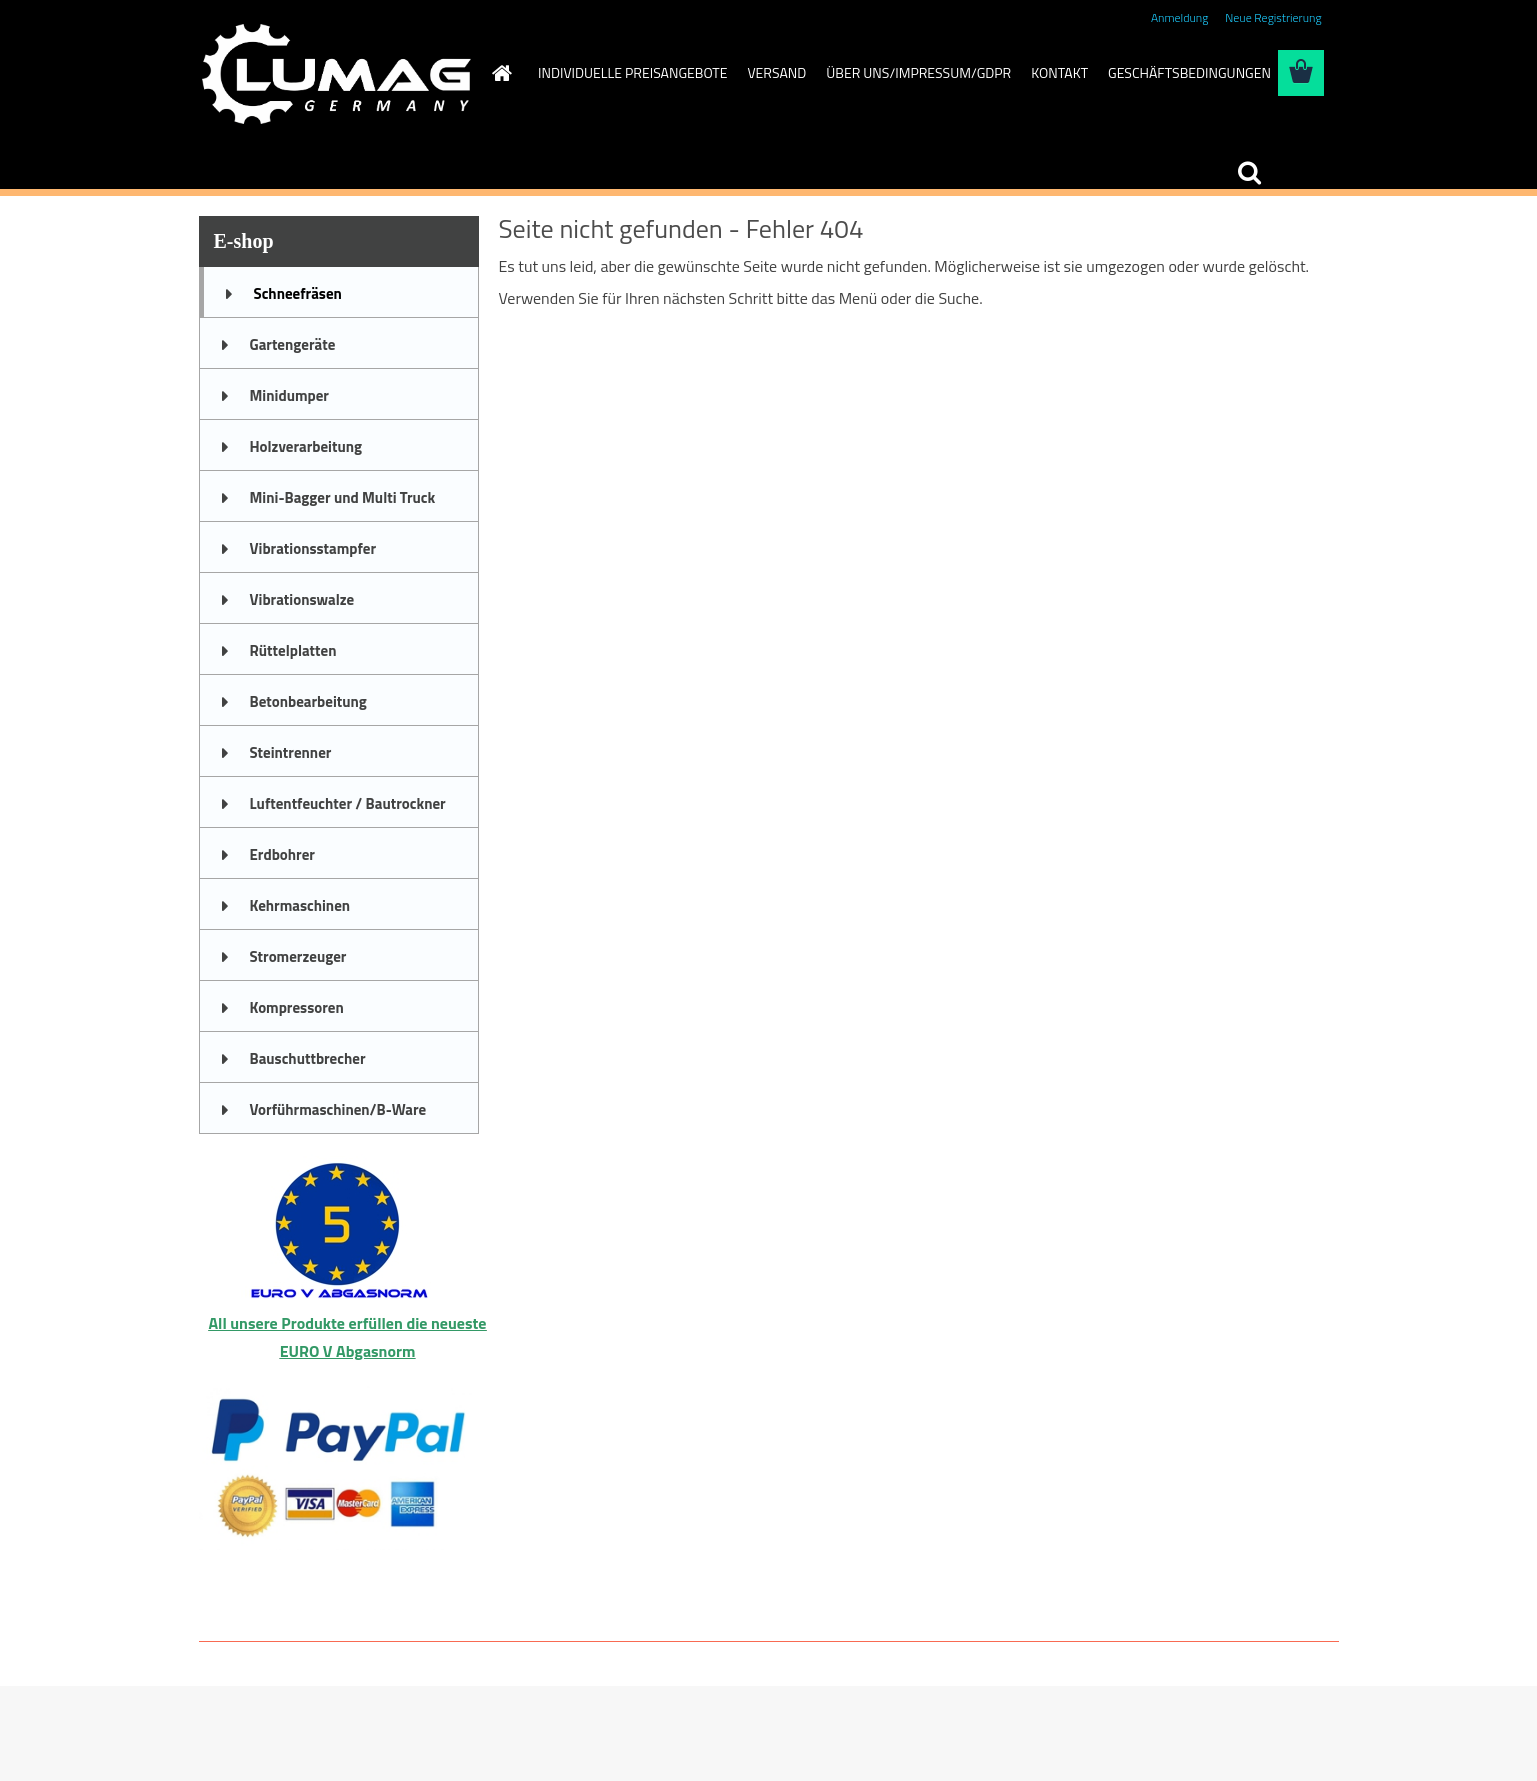  Describe the element at coordinates (308, 1058) in the screenshot. I see `Bauschuttbrecher` at that location.